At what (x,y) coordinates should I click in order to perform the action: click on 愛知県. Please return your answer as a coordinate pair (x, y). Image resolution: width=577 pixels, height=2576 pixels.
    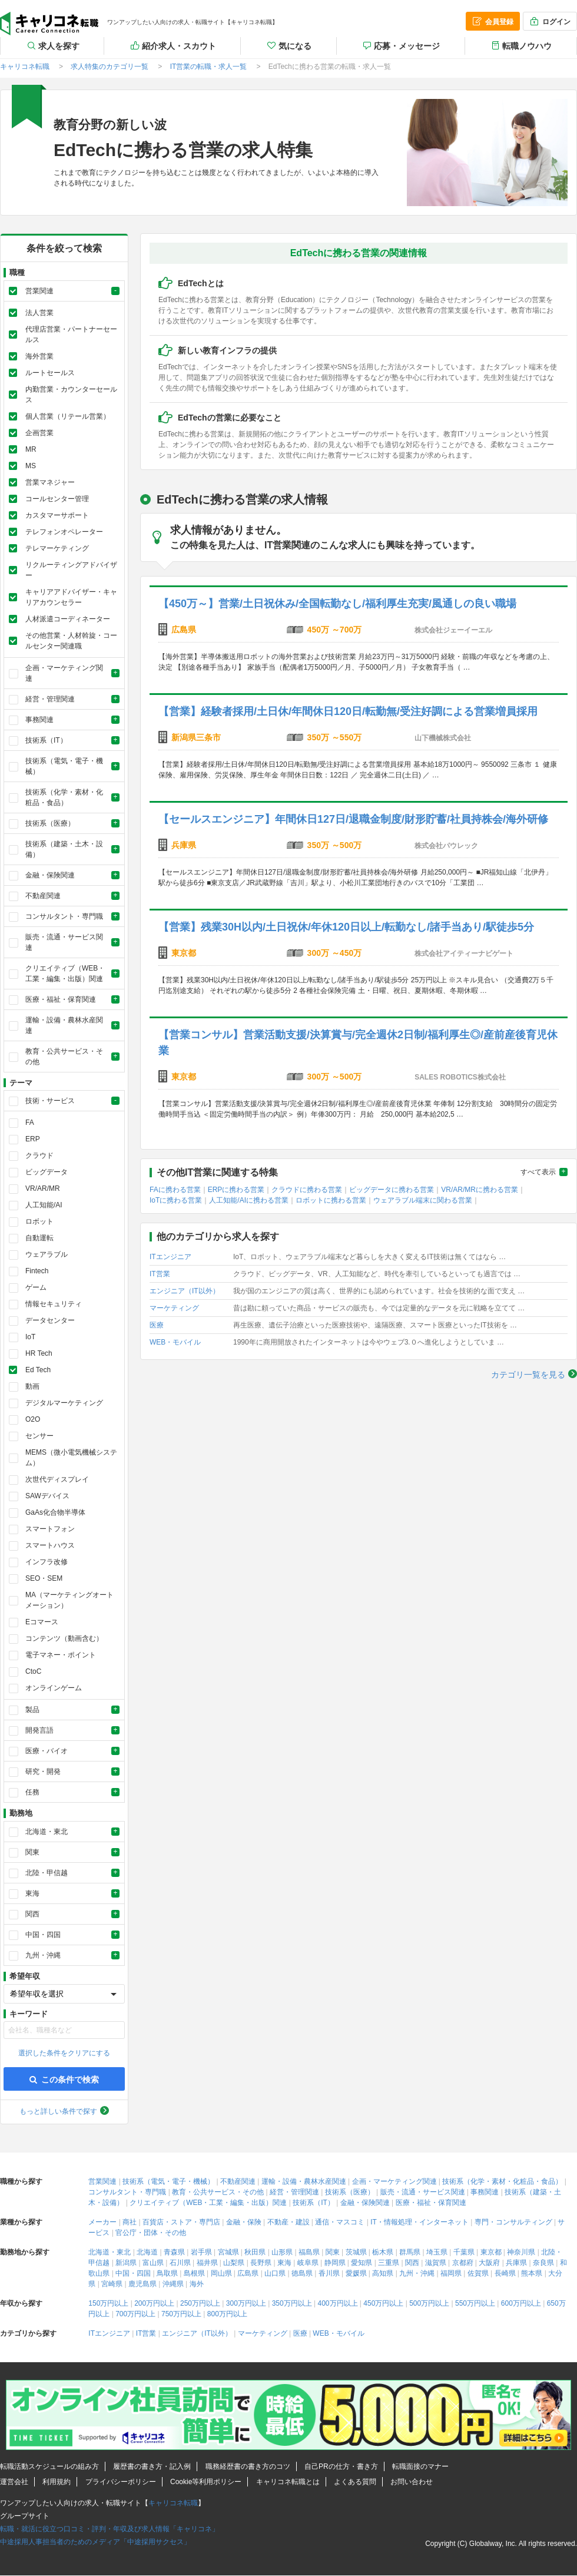
    Looking at the image, I should click on (361, 2263).